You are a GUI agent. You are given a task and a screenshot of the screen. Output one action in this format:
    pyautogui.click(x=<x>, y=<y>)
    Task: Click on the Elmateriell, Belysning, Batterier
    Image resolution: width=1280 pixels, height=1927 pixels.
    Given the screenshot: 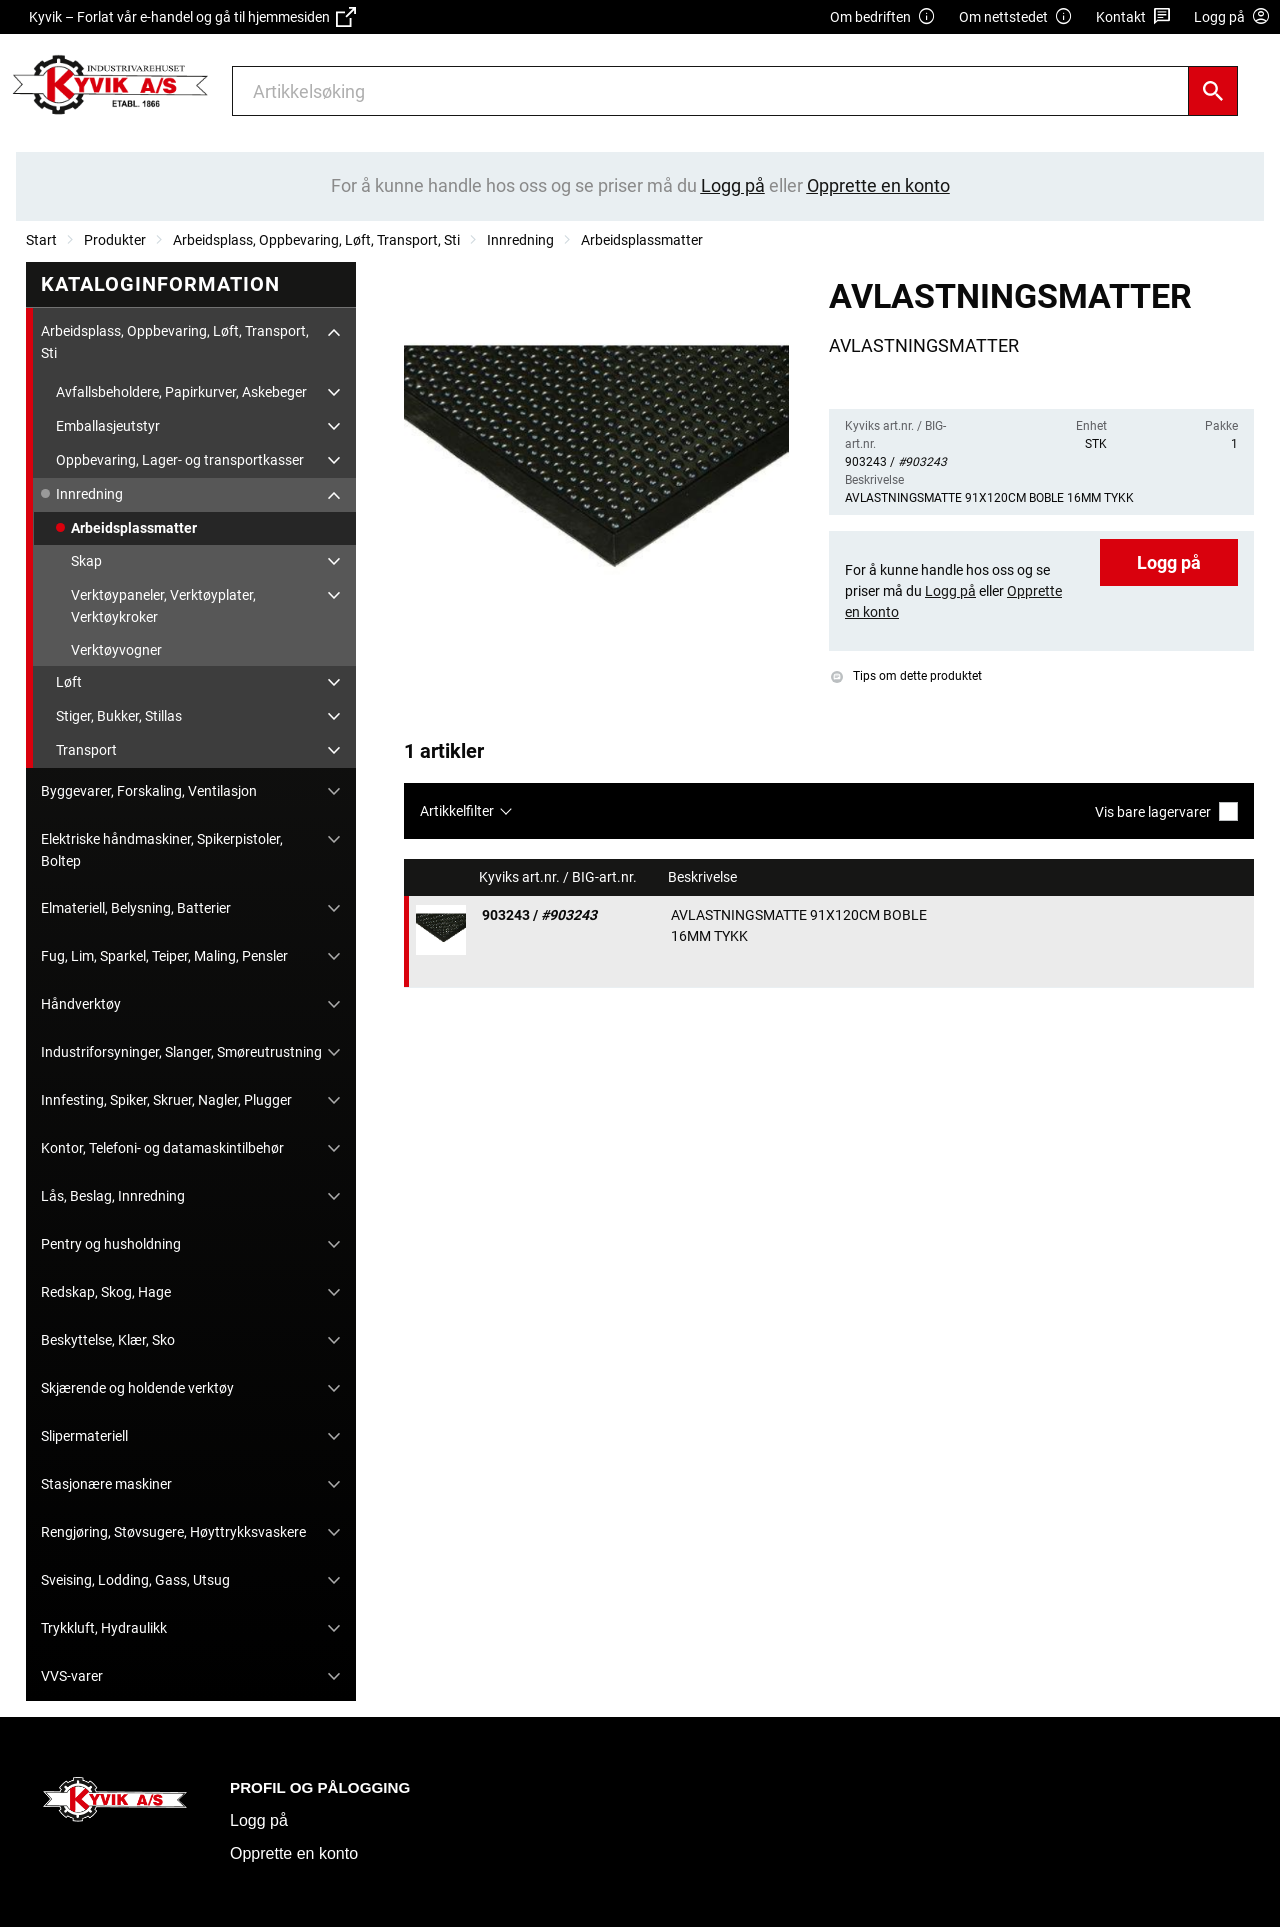 What is the action you would take?
    pyautogui.click(x=136, y=908)
    